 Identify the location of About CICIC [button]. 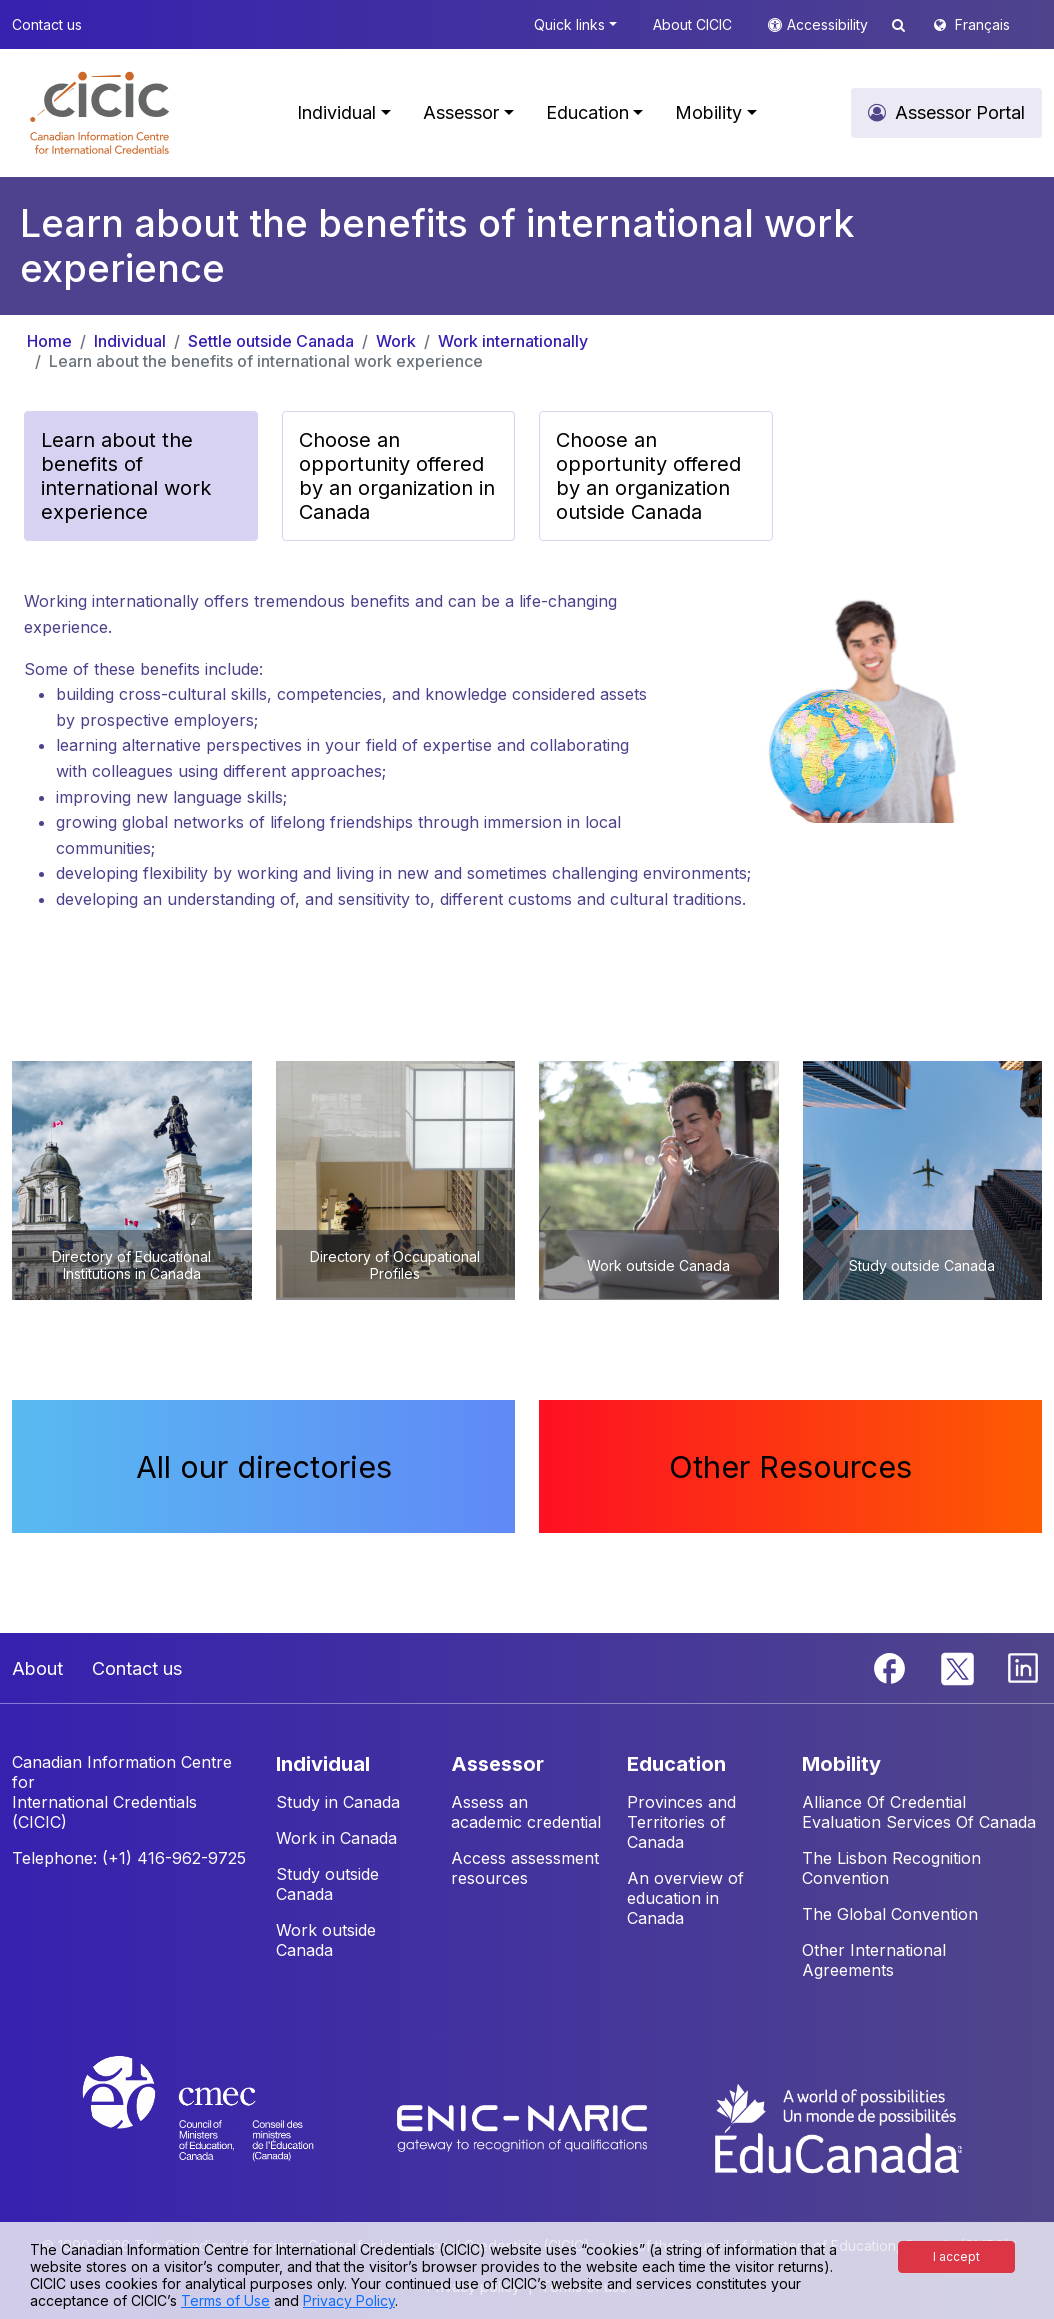
(692, 24).